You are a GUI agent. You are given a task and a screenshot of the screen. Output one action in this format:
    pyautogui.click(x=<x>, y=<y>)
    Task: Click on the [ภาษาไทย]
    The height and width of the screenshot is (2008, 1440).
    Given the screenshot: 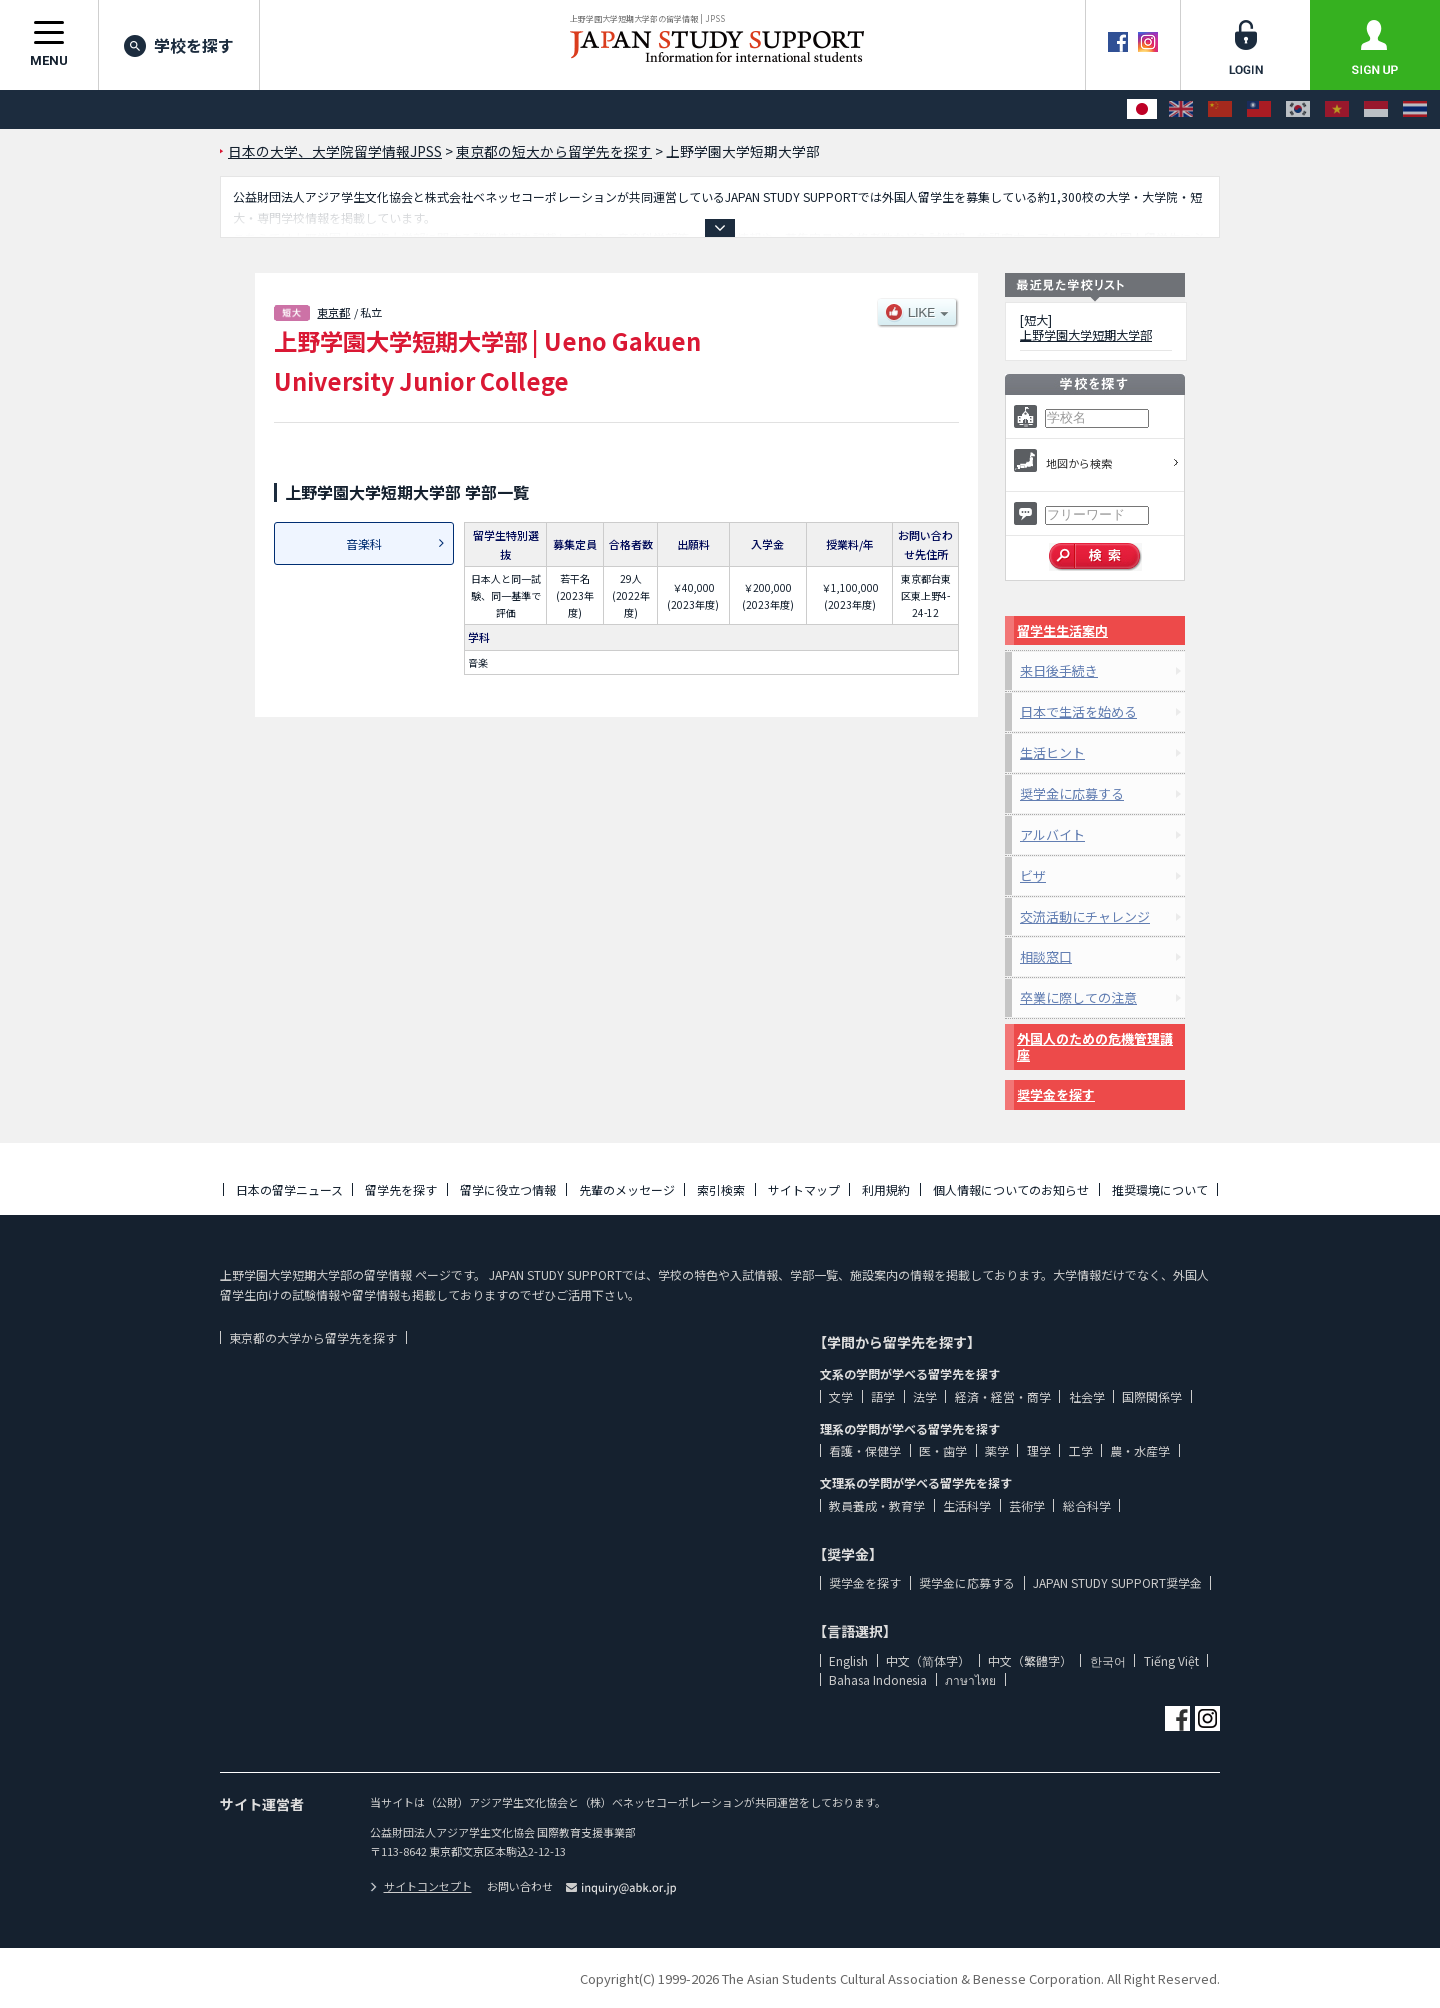 What is the action you would take?
    pyautogui.click(x=1415, y=109)
    